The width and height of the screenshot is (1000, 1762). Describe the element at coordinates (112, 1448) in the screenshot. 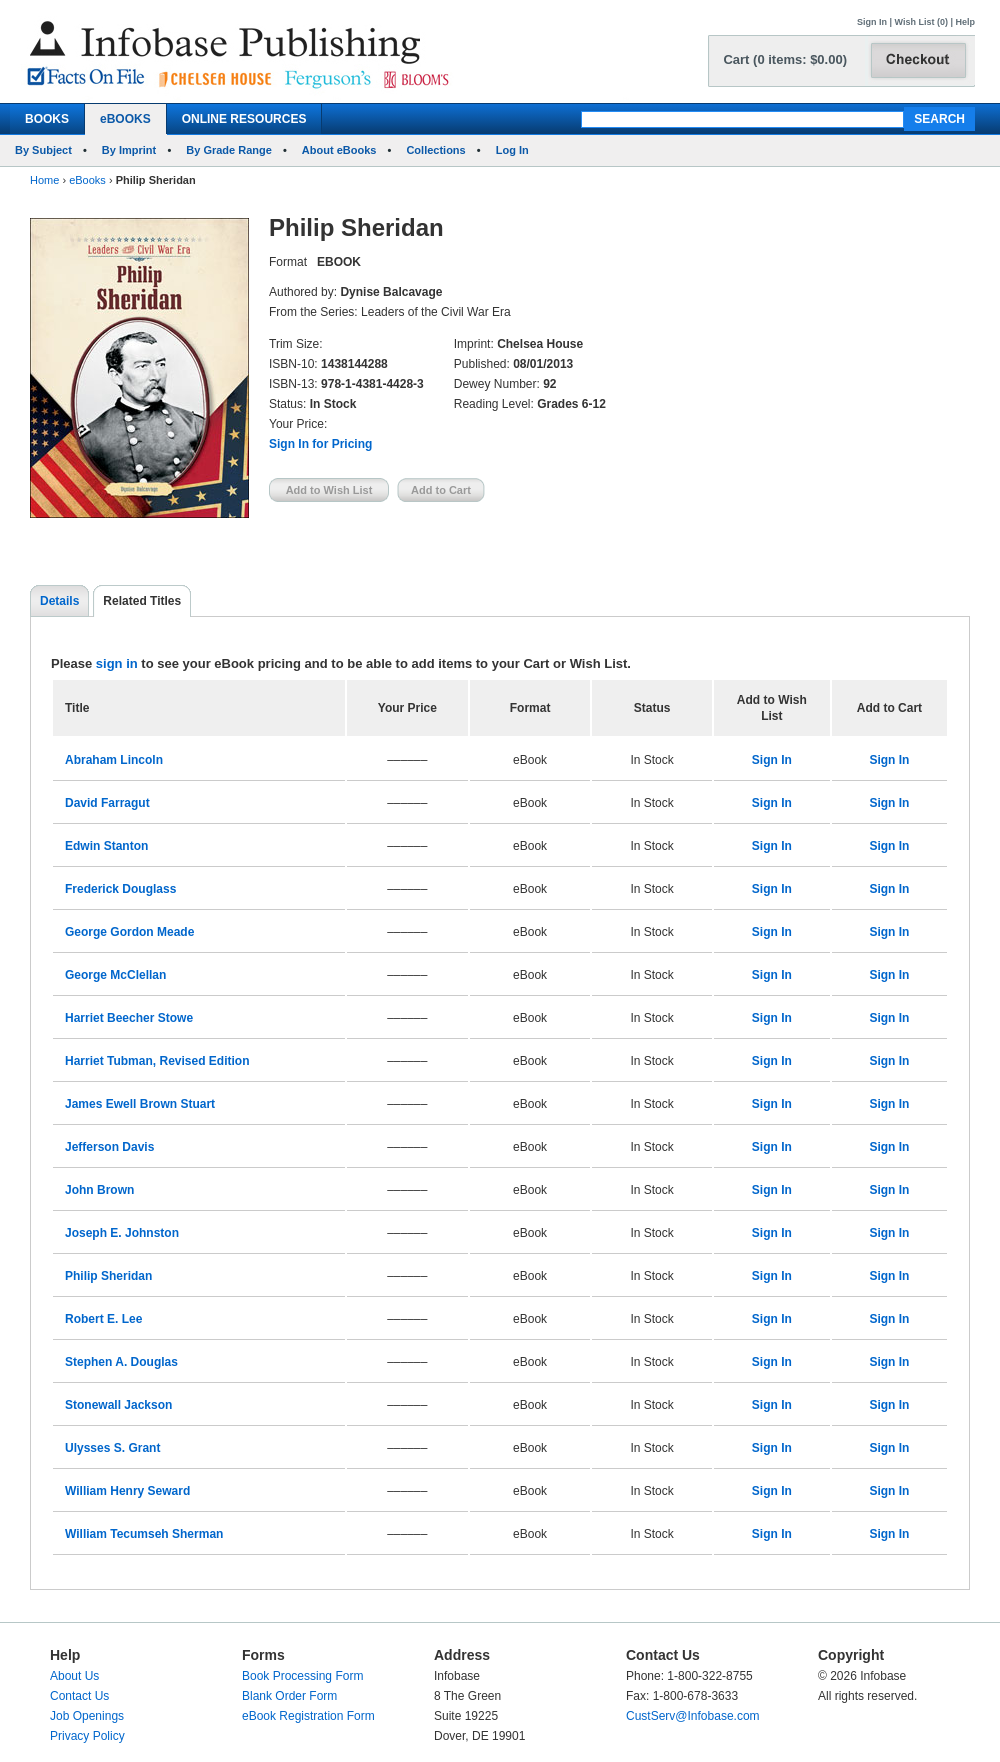

I see `Ulysses S. Grant` at that location.